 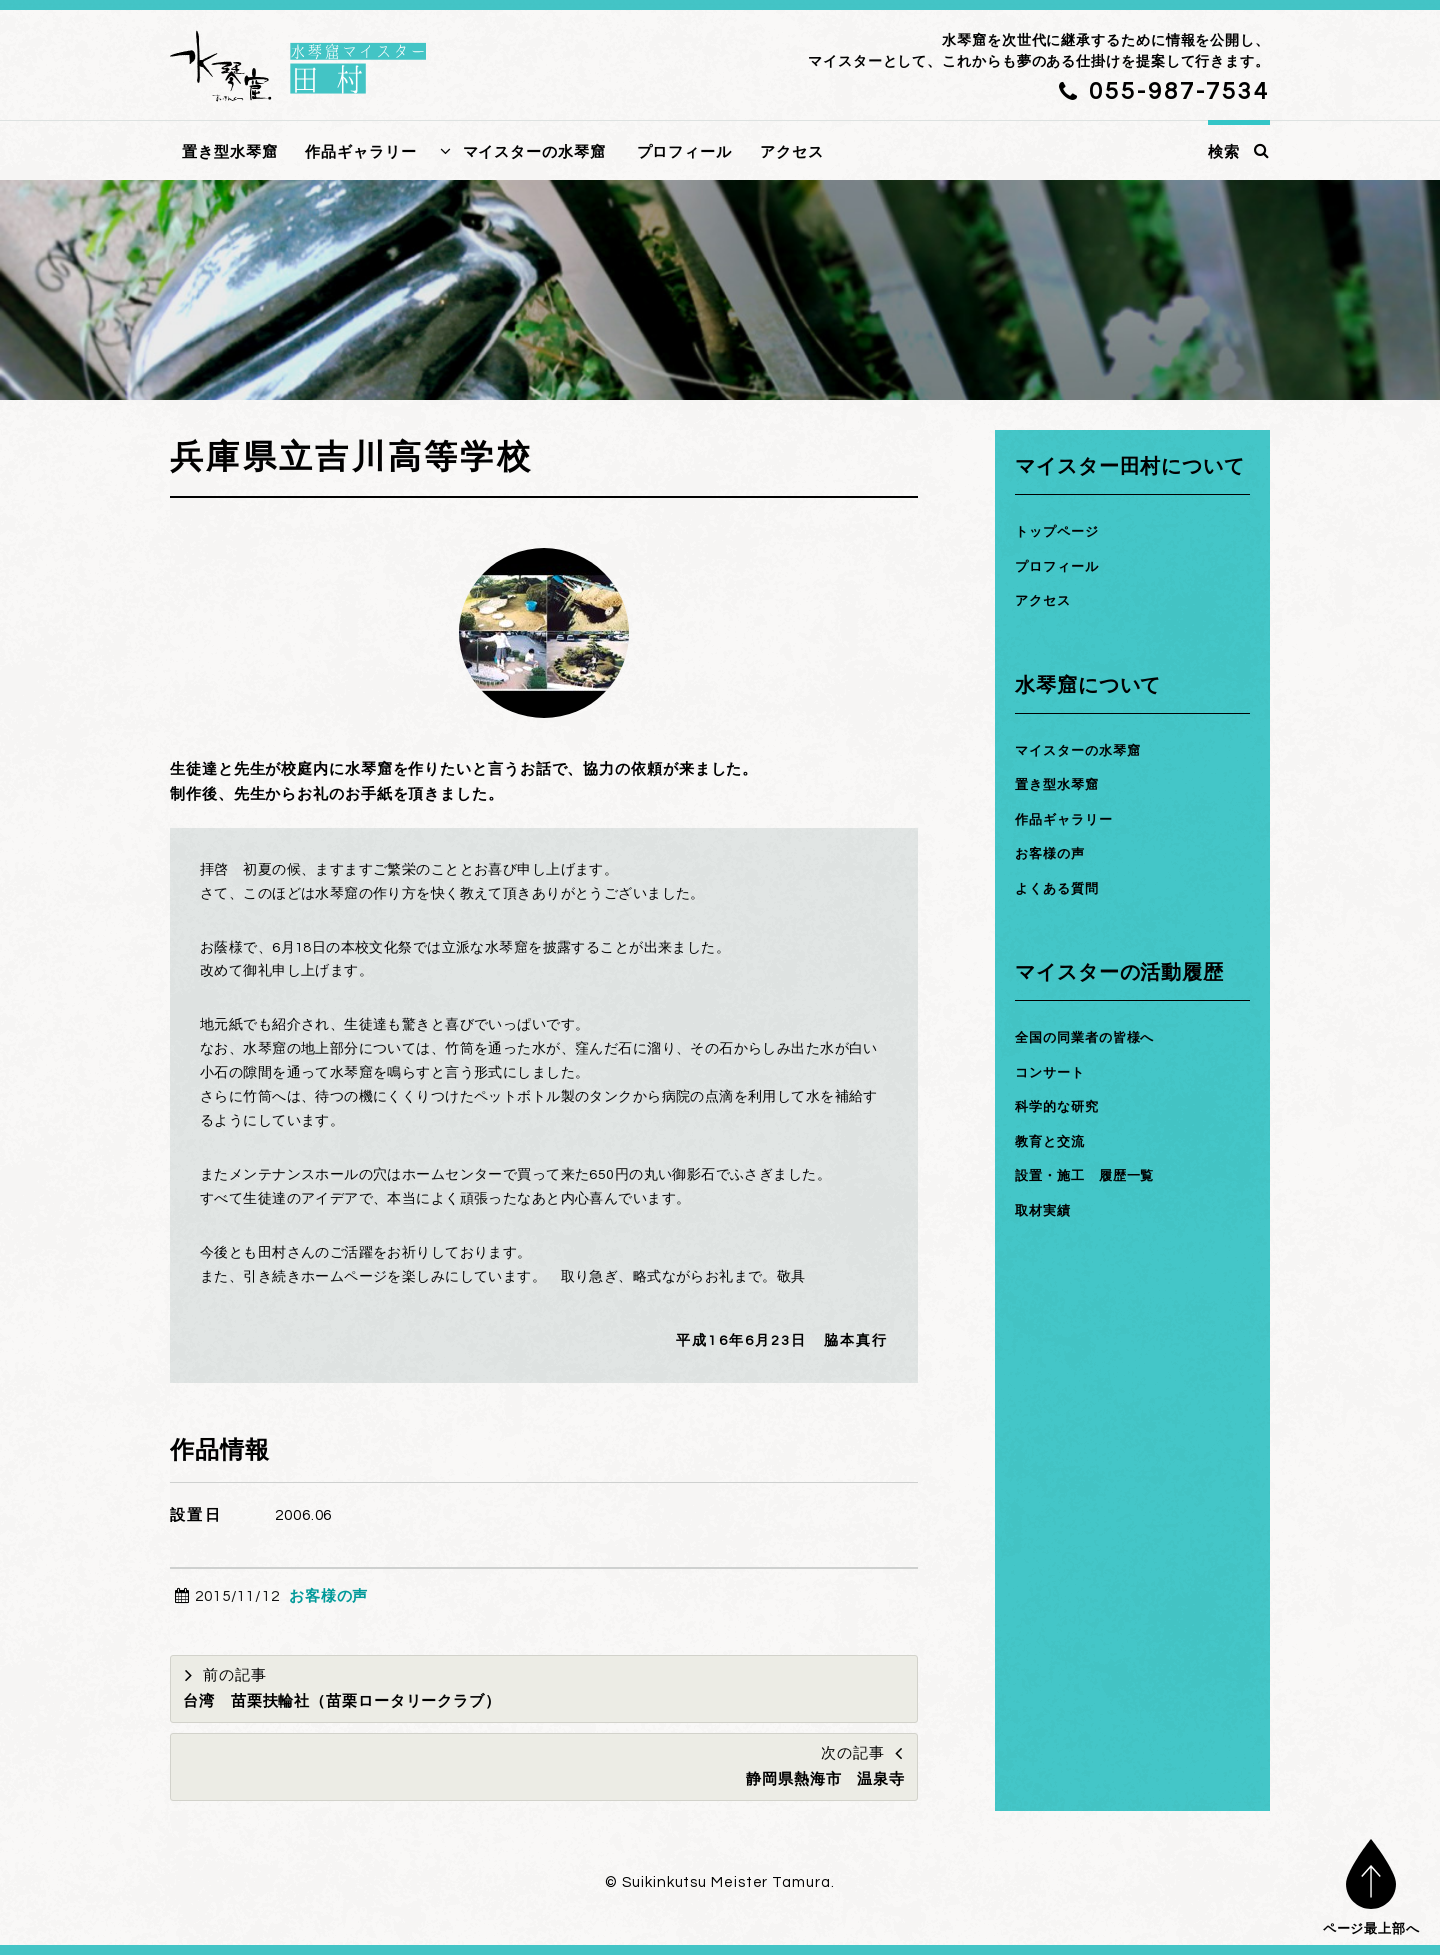 What do you see at coordinates (1094, 1037) in the screenshot?
I see `全国の同業者の皆様へ` at bounding box center [1094, 1037].